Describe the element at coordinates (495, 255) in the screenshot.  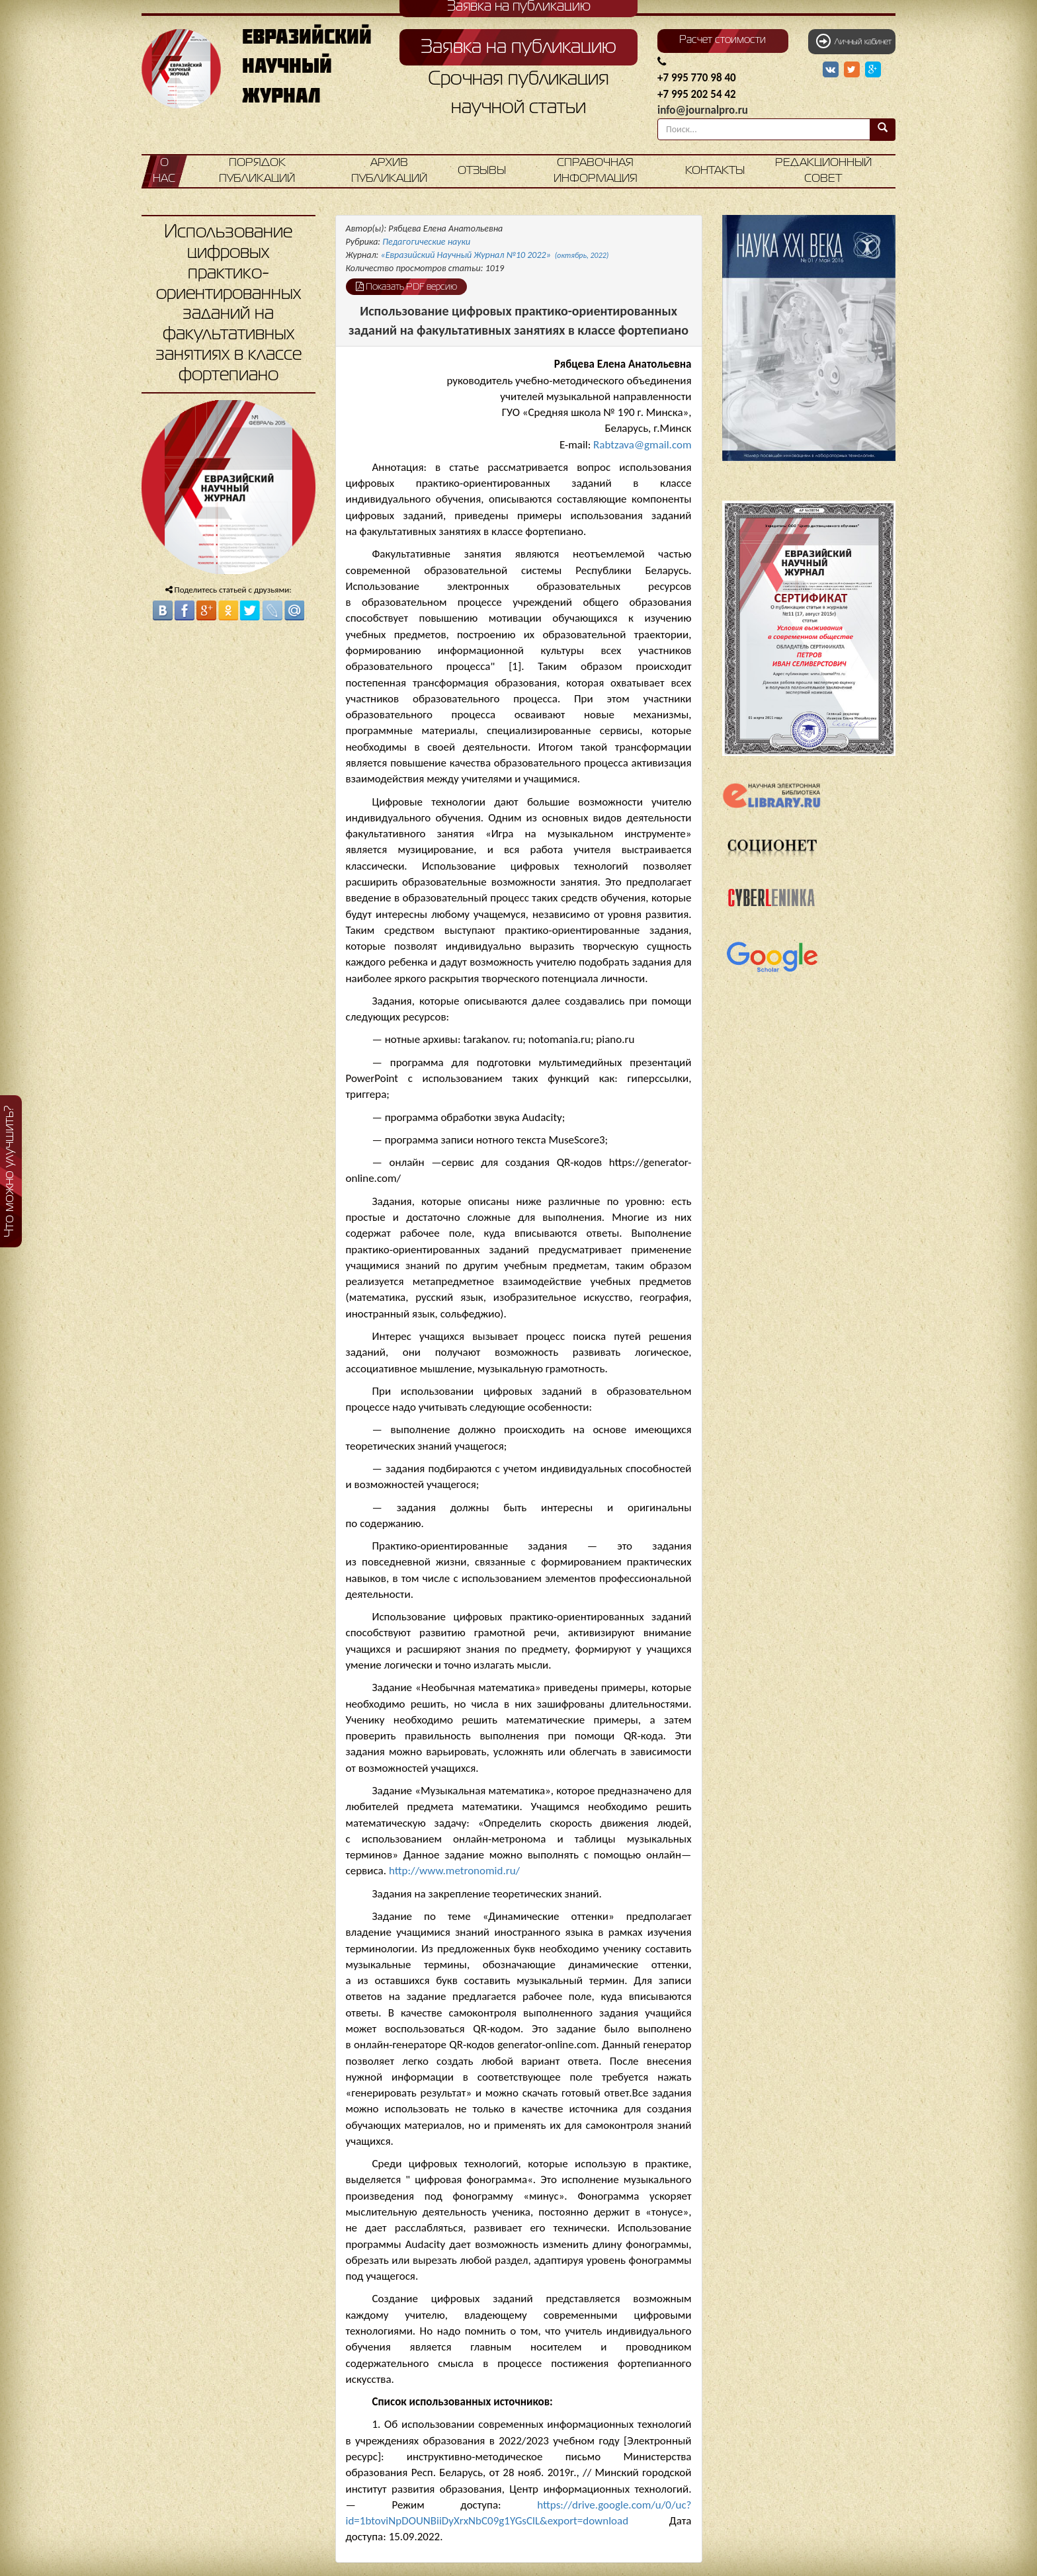
I see `«Евразийский Научный Журнал №10 2022»` at that location.